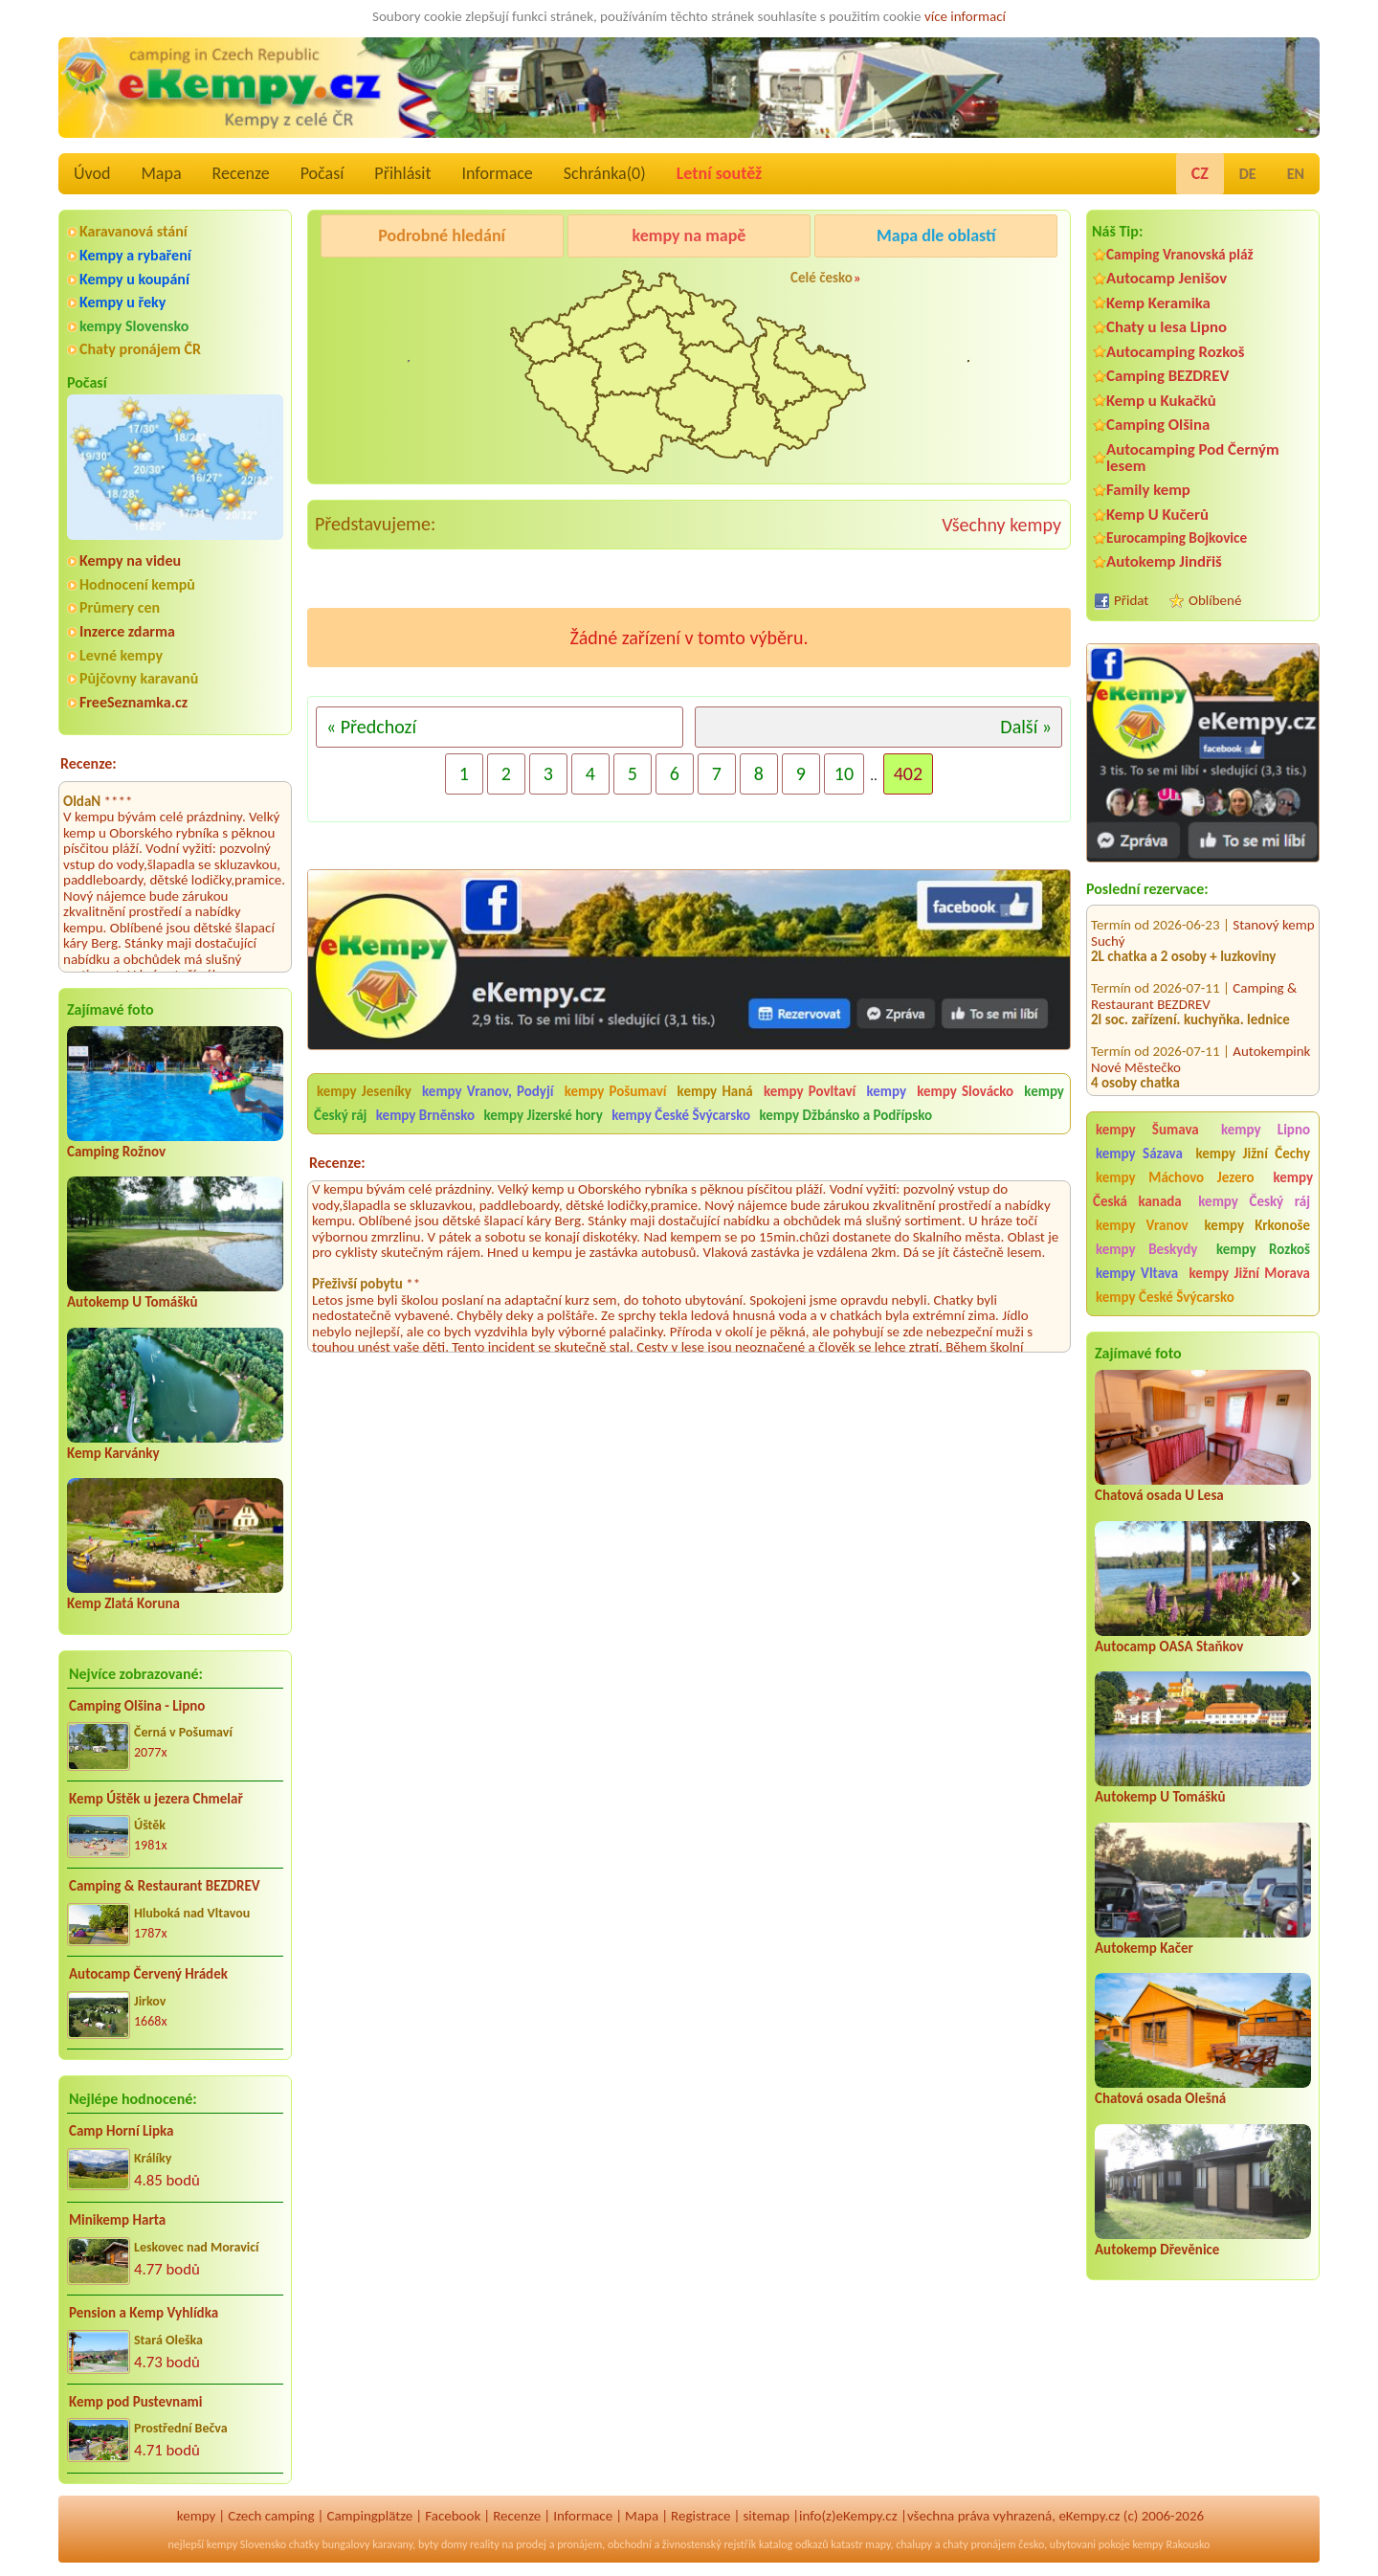  What do you see at coordinates (965, 1091) in the screenshot?
I see `kempy Slovácko` at bounding box center [965, 1091].